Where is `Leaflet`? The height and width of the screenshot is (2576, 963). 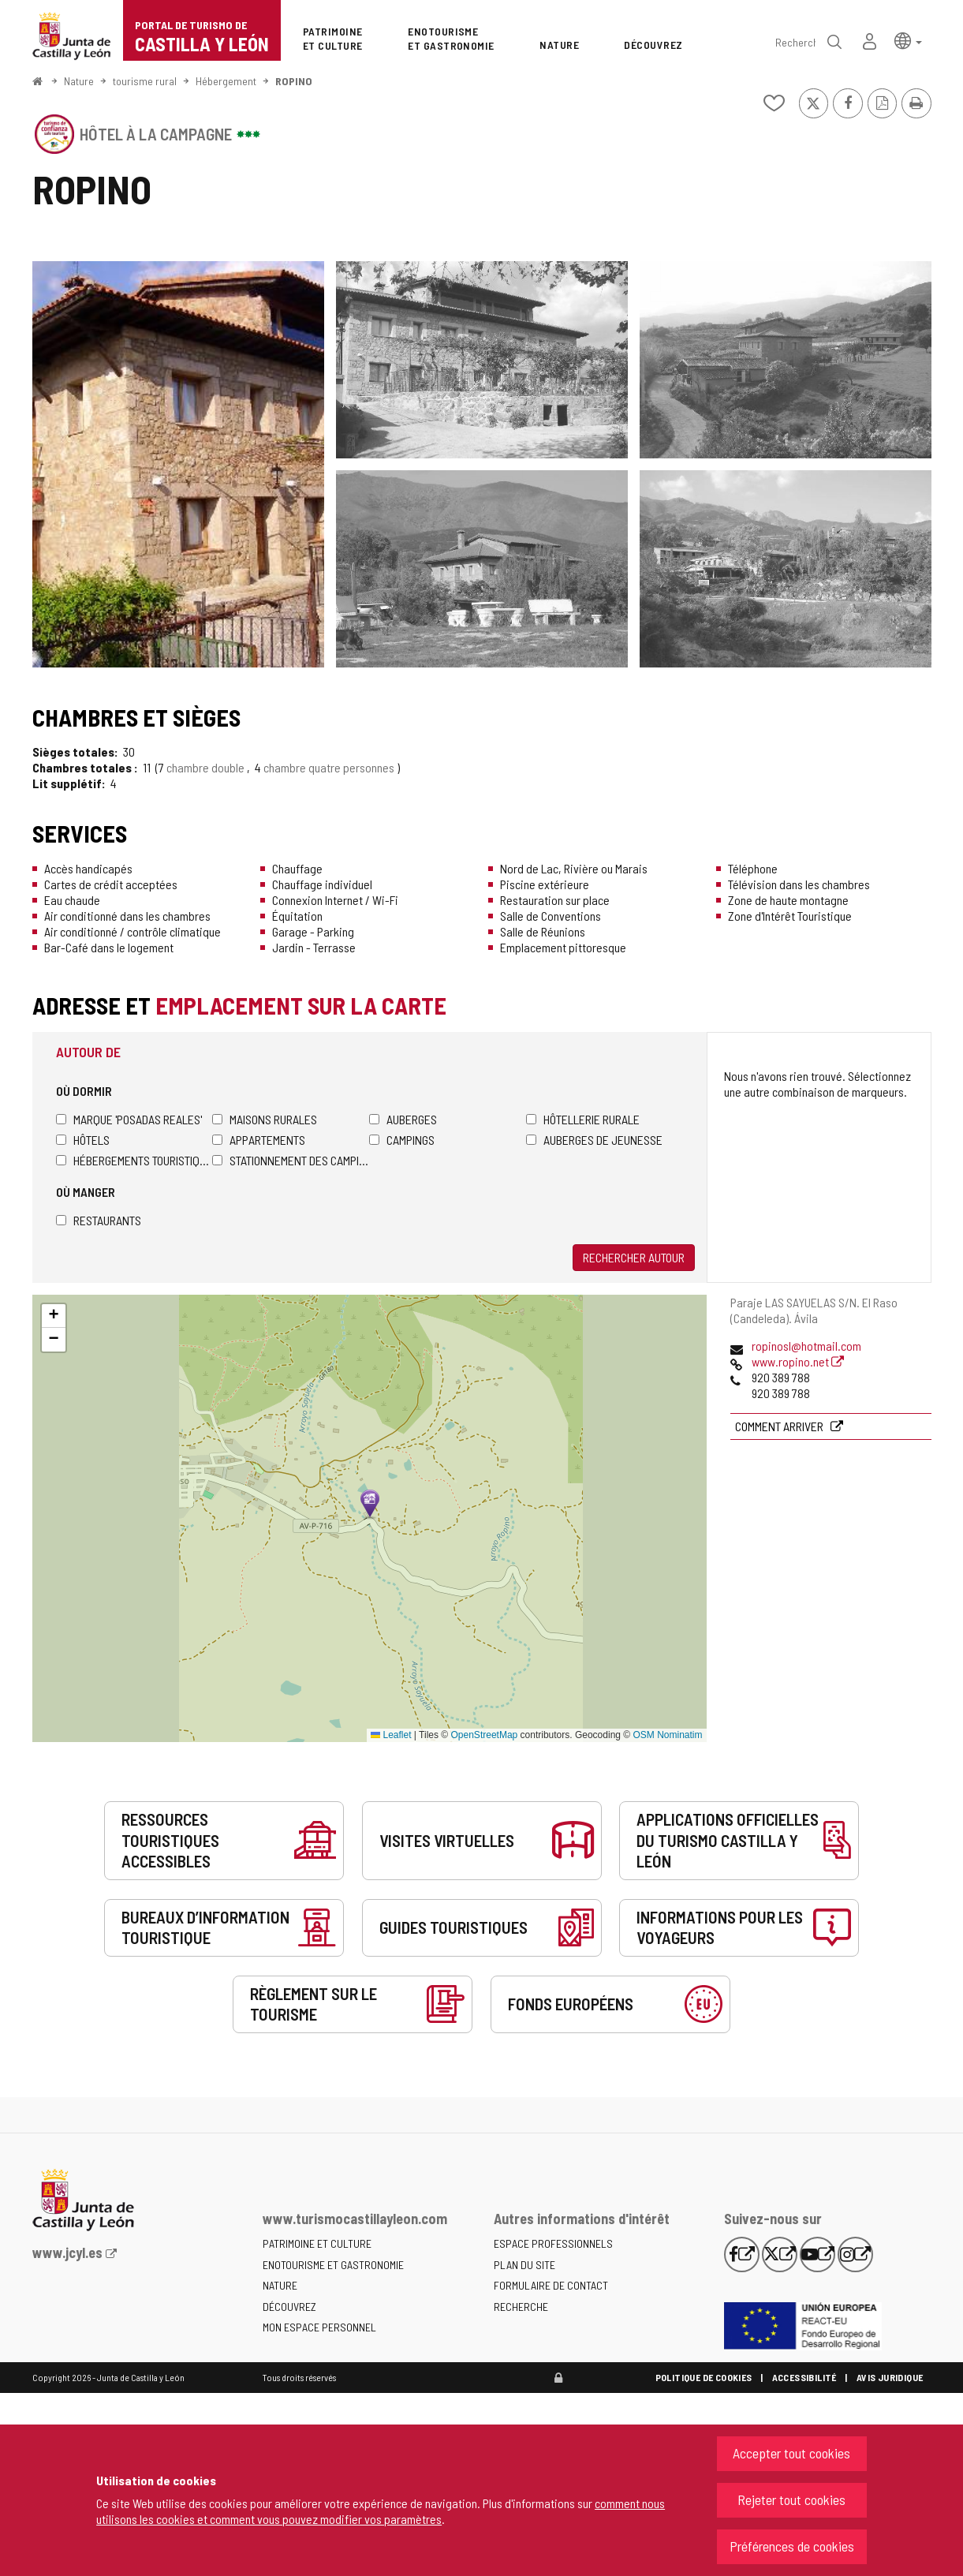
Leaflet is located at coordinates (391, 1734).